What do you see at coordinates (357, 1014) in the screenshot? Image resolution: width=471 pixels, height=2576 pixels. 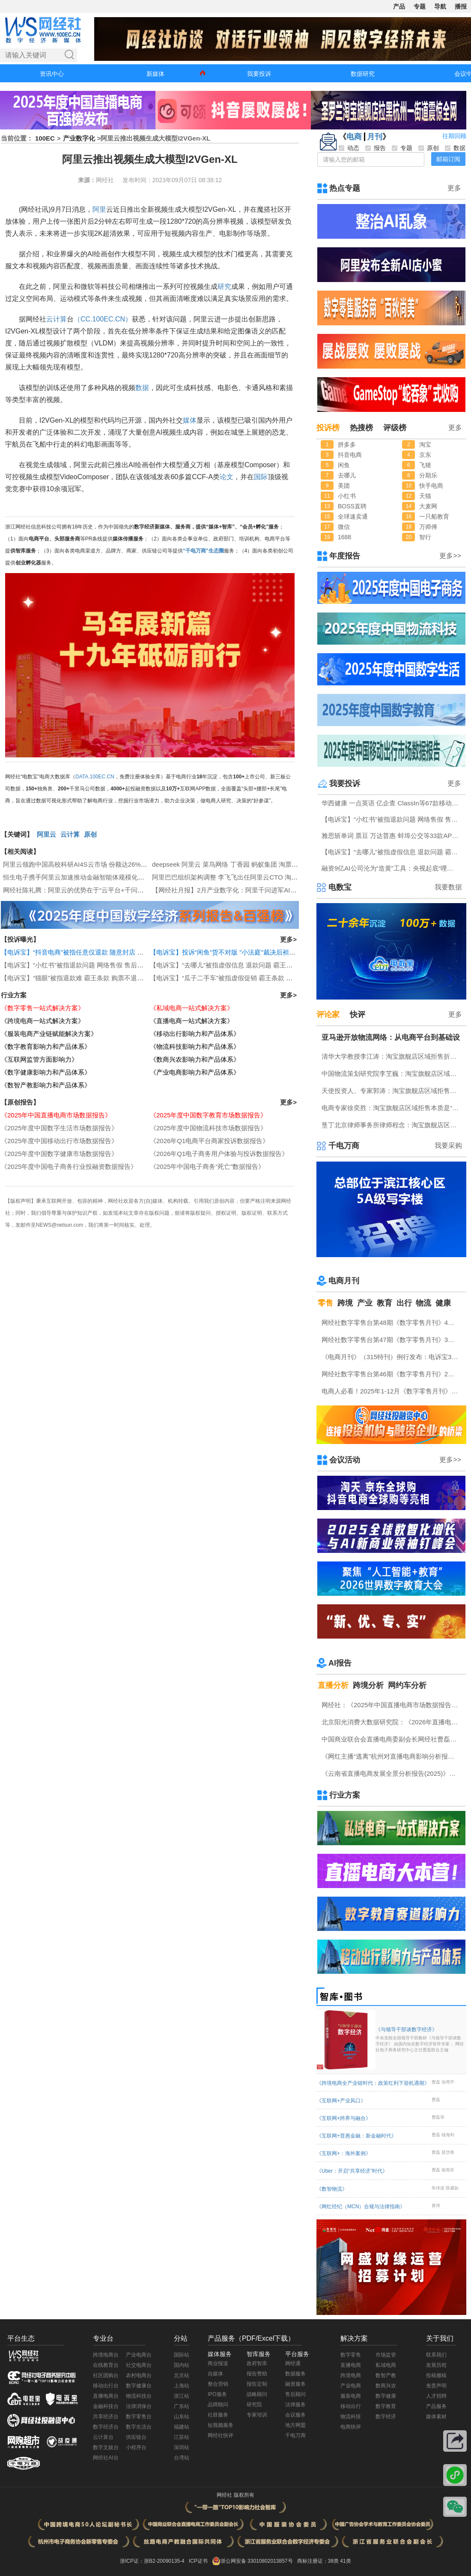 I see `快评` at bounding box center [357, 1014].